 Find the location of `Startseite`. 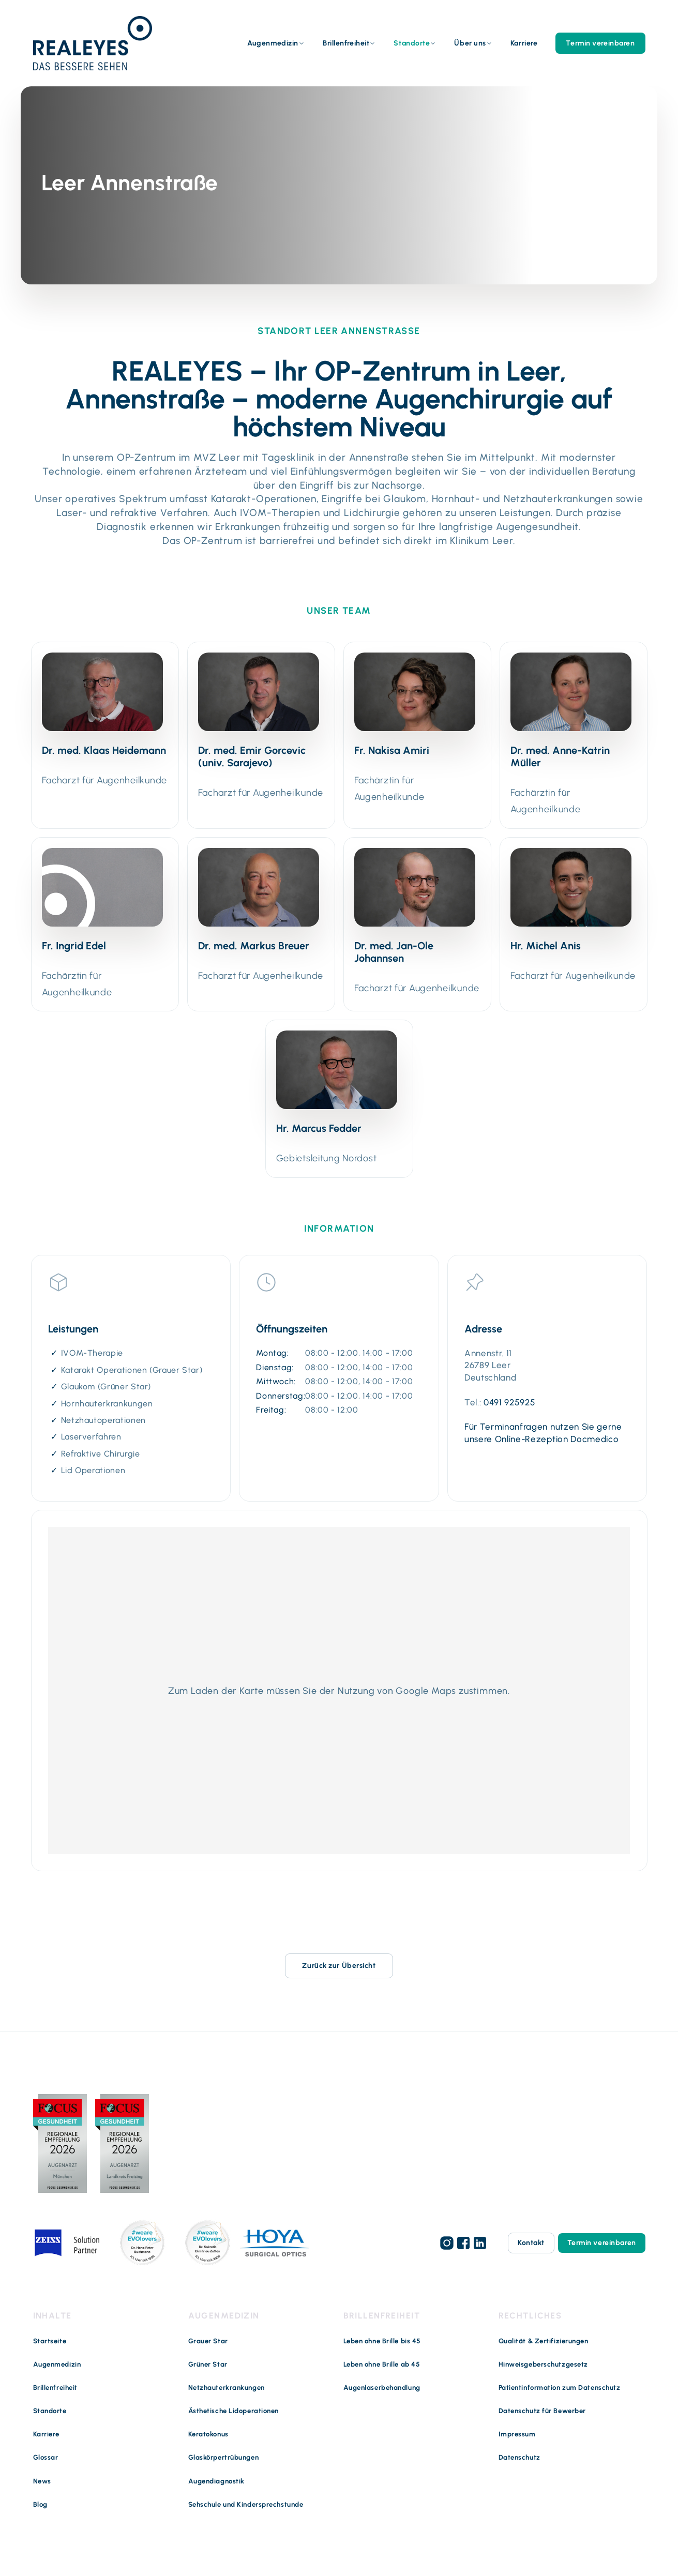

Startseite is located at coordinates (50, 2340).